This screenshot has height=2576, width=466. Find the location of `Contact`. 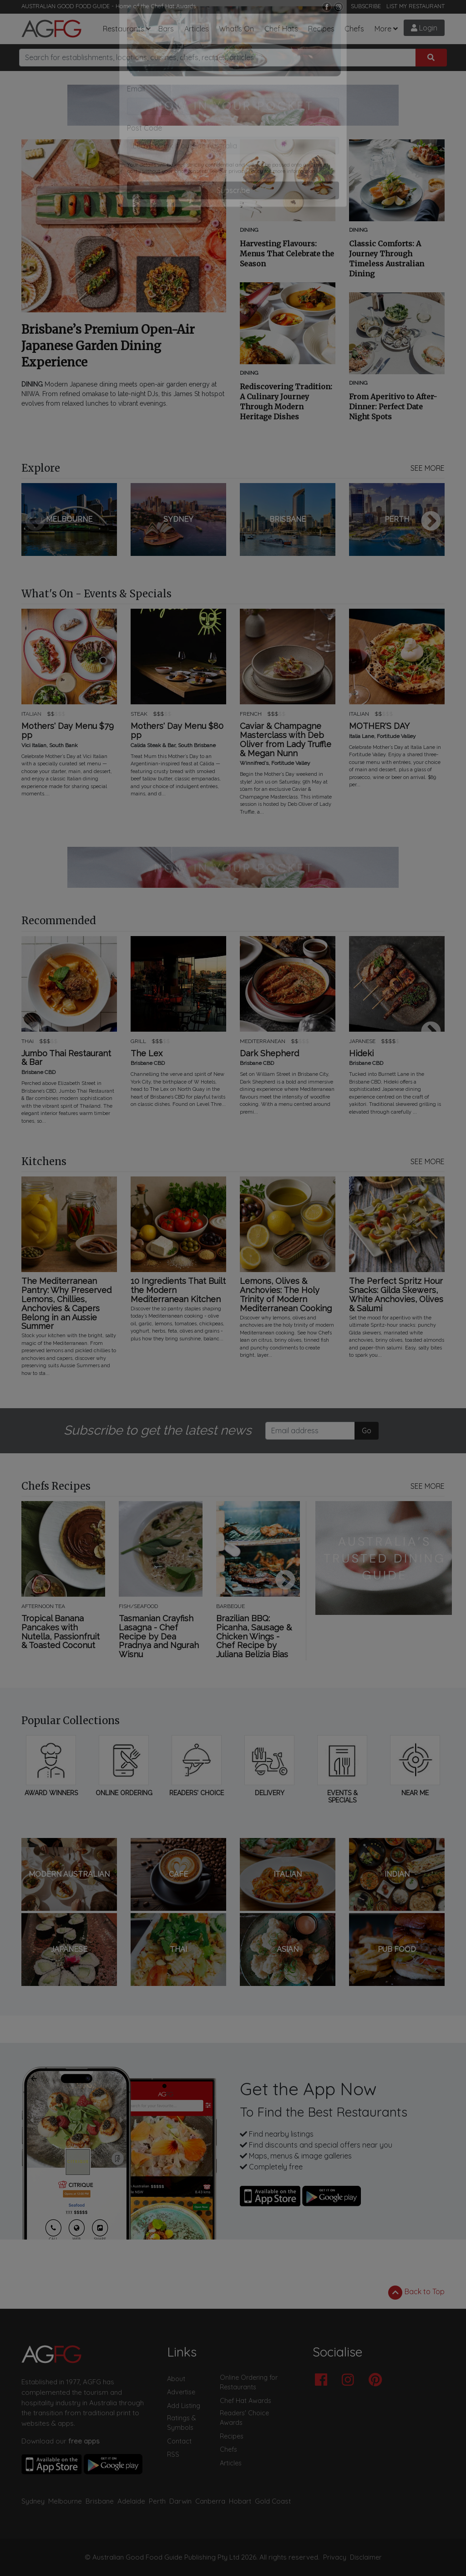

Contact is located at coordinates (179, 2441).